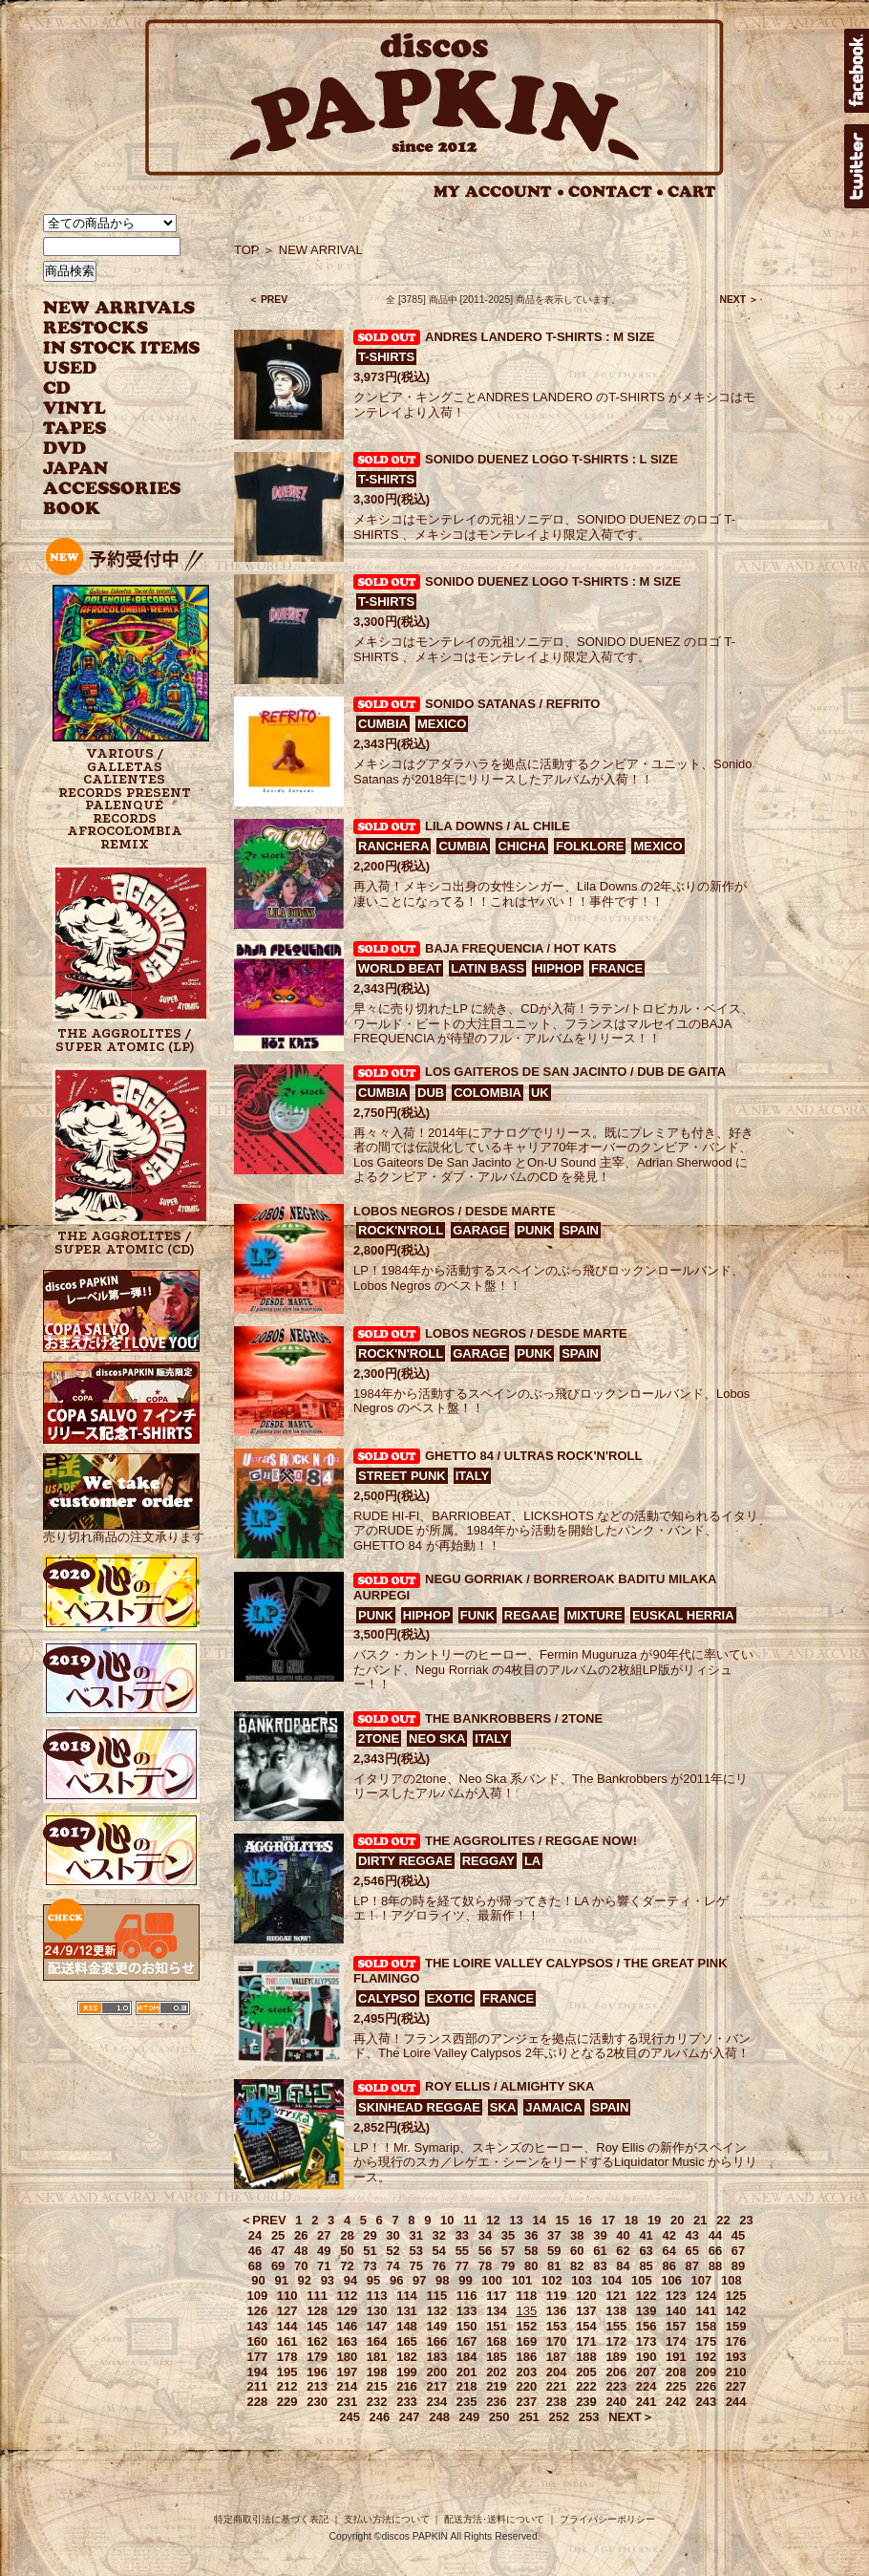 This screenshot has height=2576, width=869. Describe the element at coordinates (551, 459) in the screenshot. I see `SONIDO DUENEZ LOGO T-SHIRTS : L SIZE` at that location.